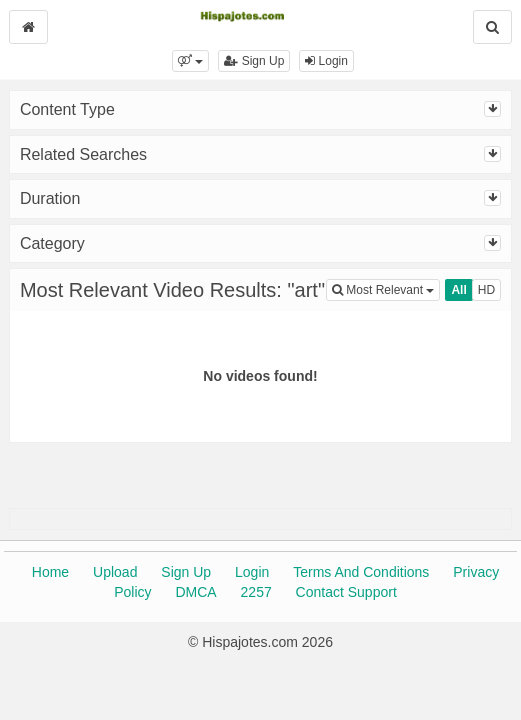 The image size is (521, 720). What do you see at coordinates (458, 290) in the screenshot?
I see `All` at bounding box center [458, 290].